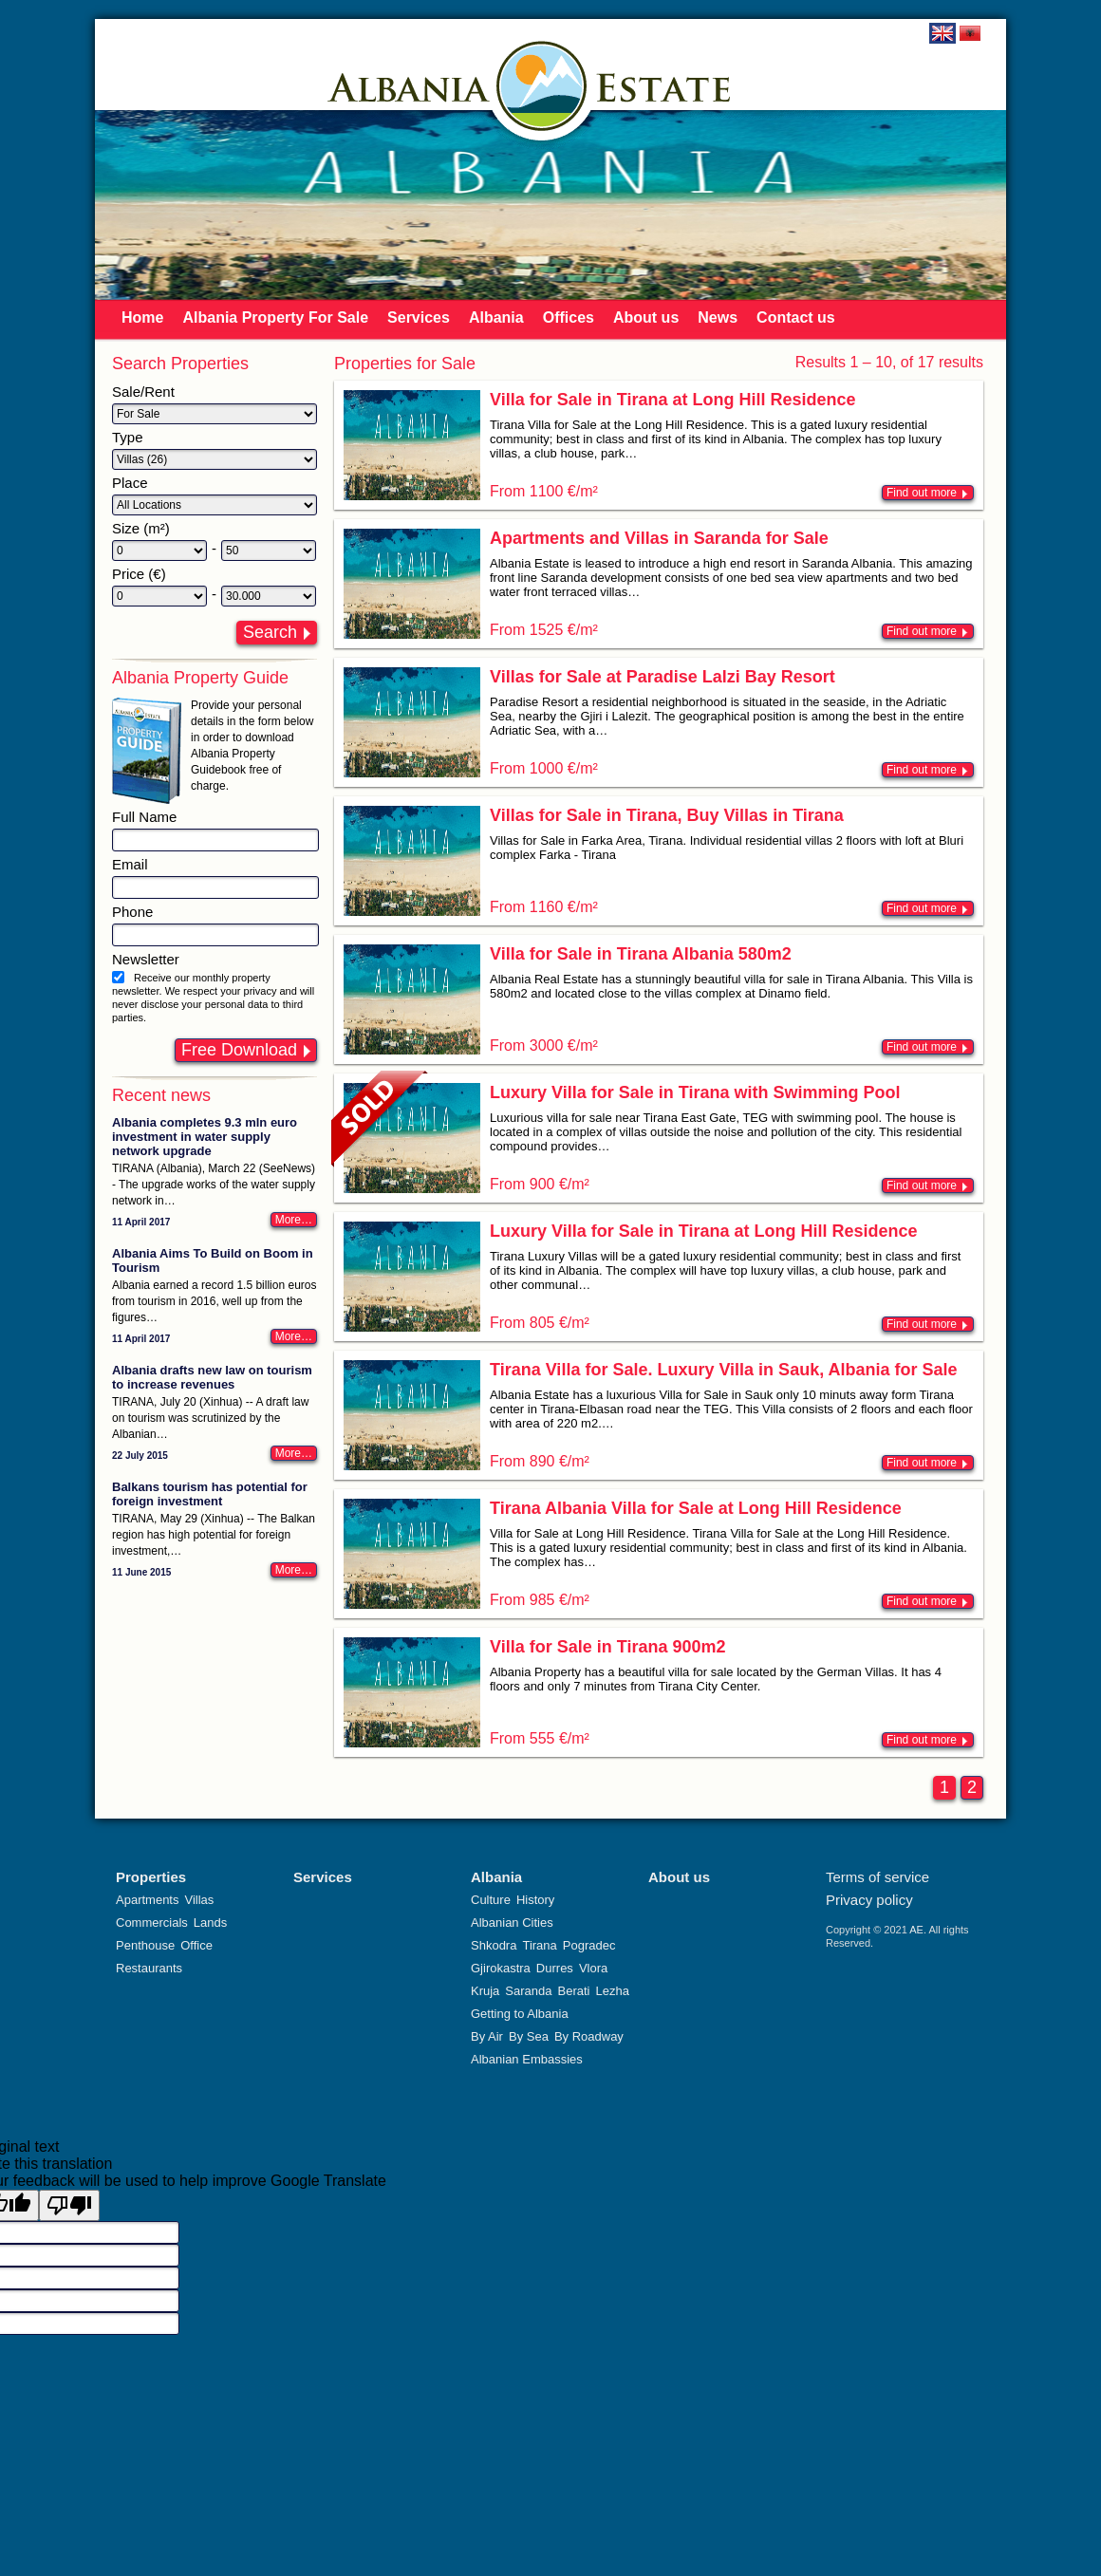 The image size is (1101, 2576). Describe the element at coordinates (149, 1968) in the screenshot. I see `Restaurants` at that location.